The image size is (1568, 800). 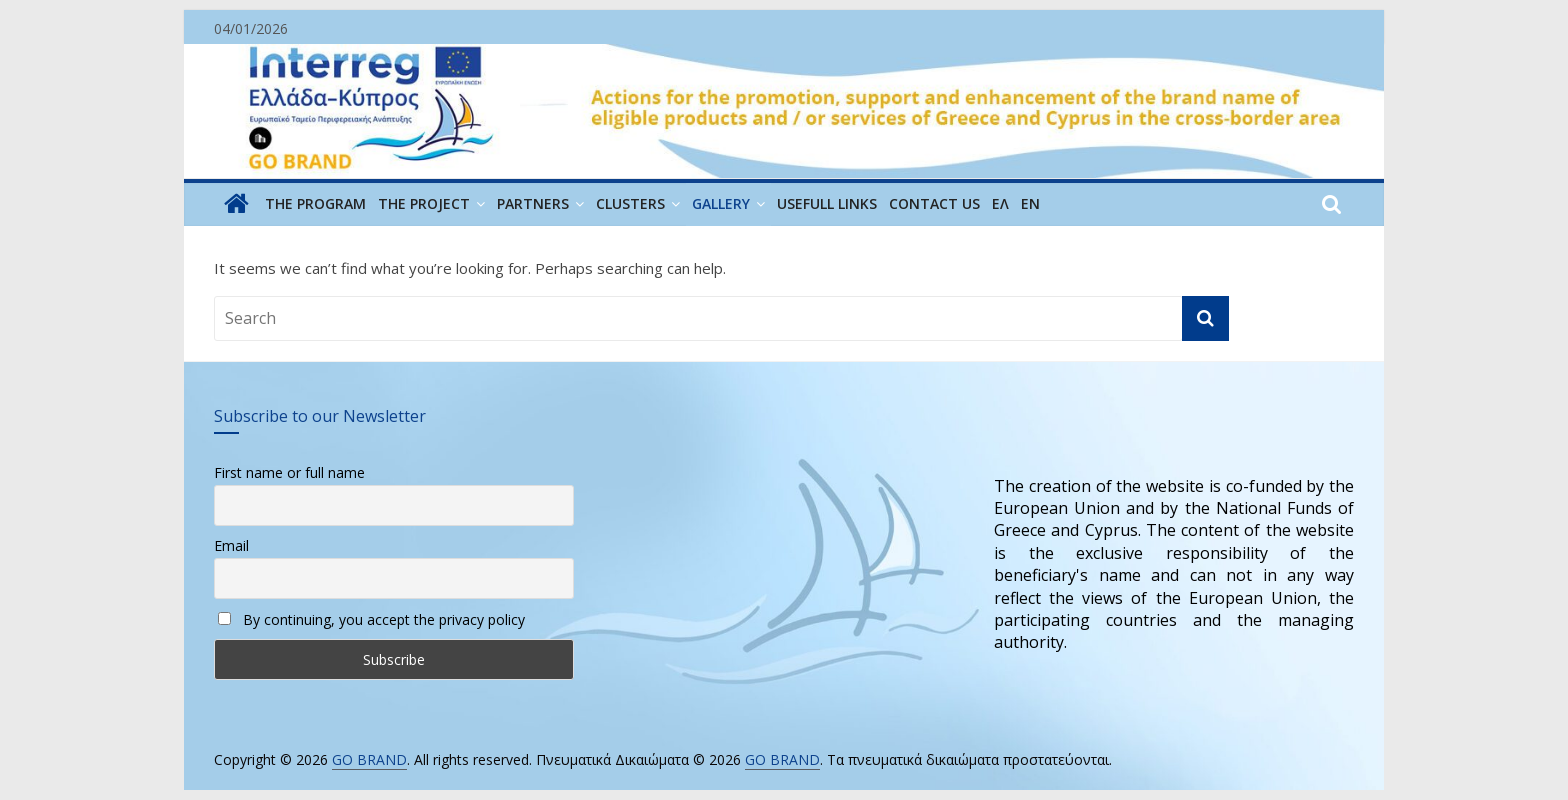 What do you see at coordinates (315, 203) in the screenshot?
I see `THE PROGRAM` at bounding box center [315, 203].